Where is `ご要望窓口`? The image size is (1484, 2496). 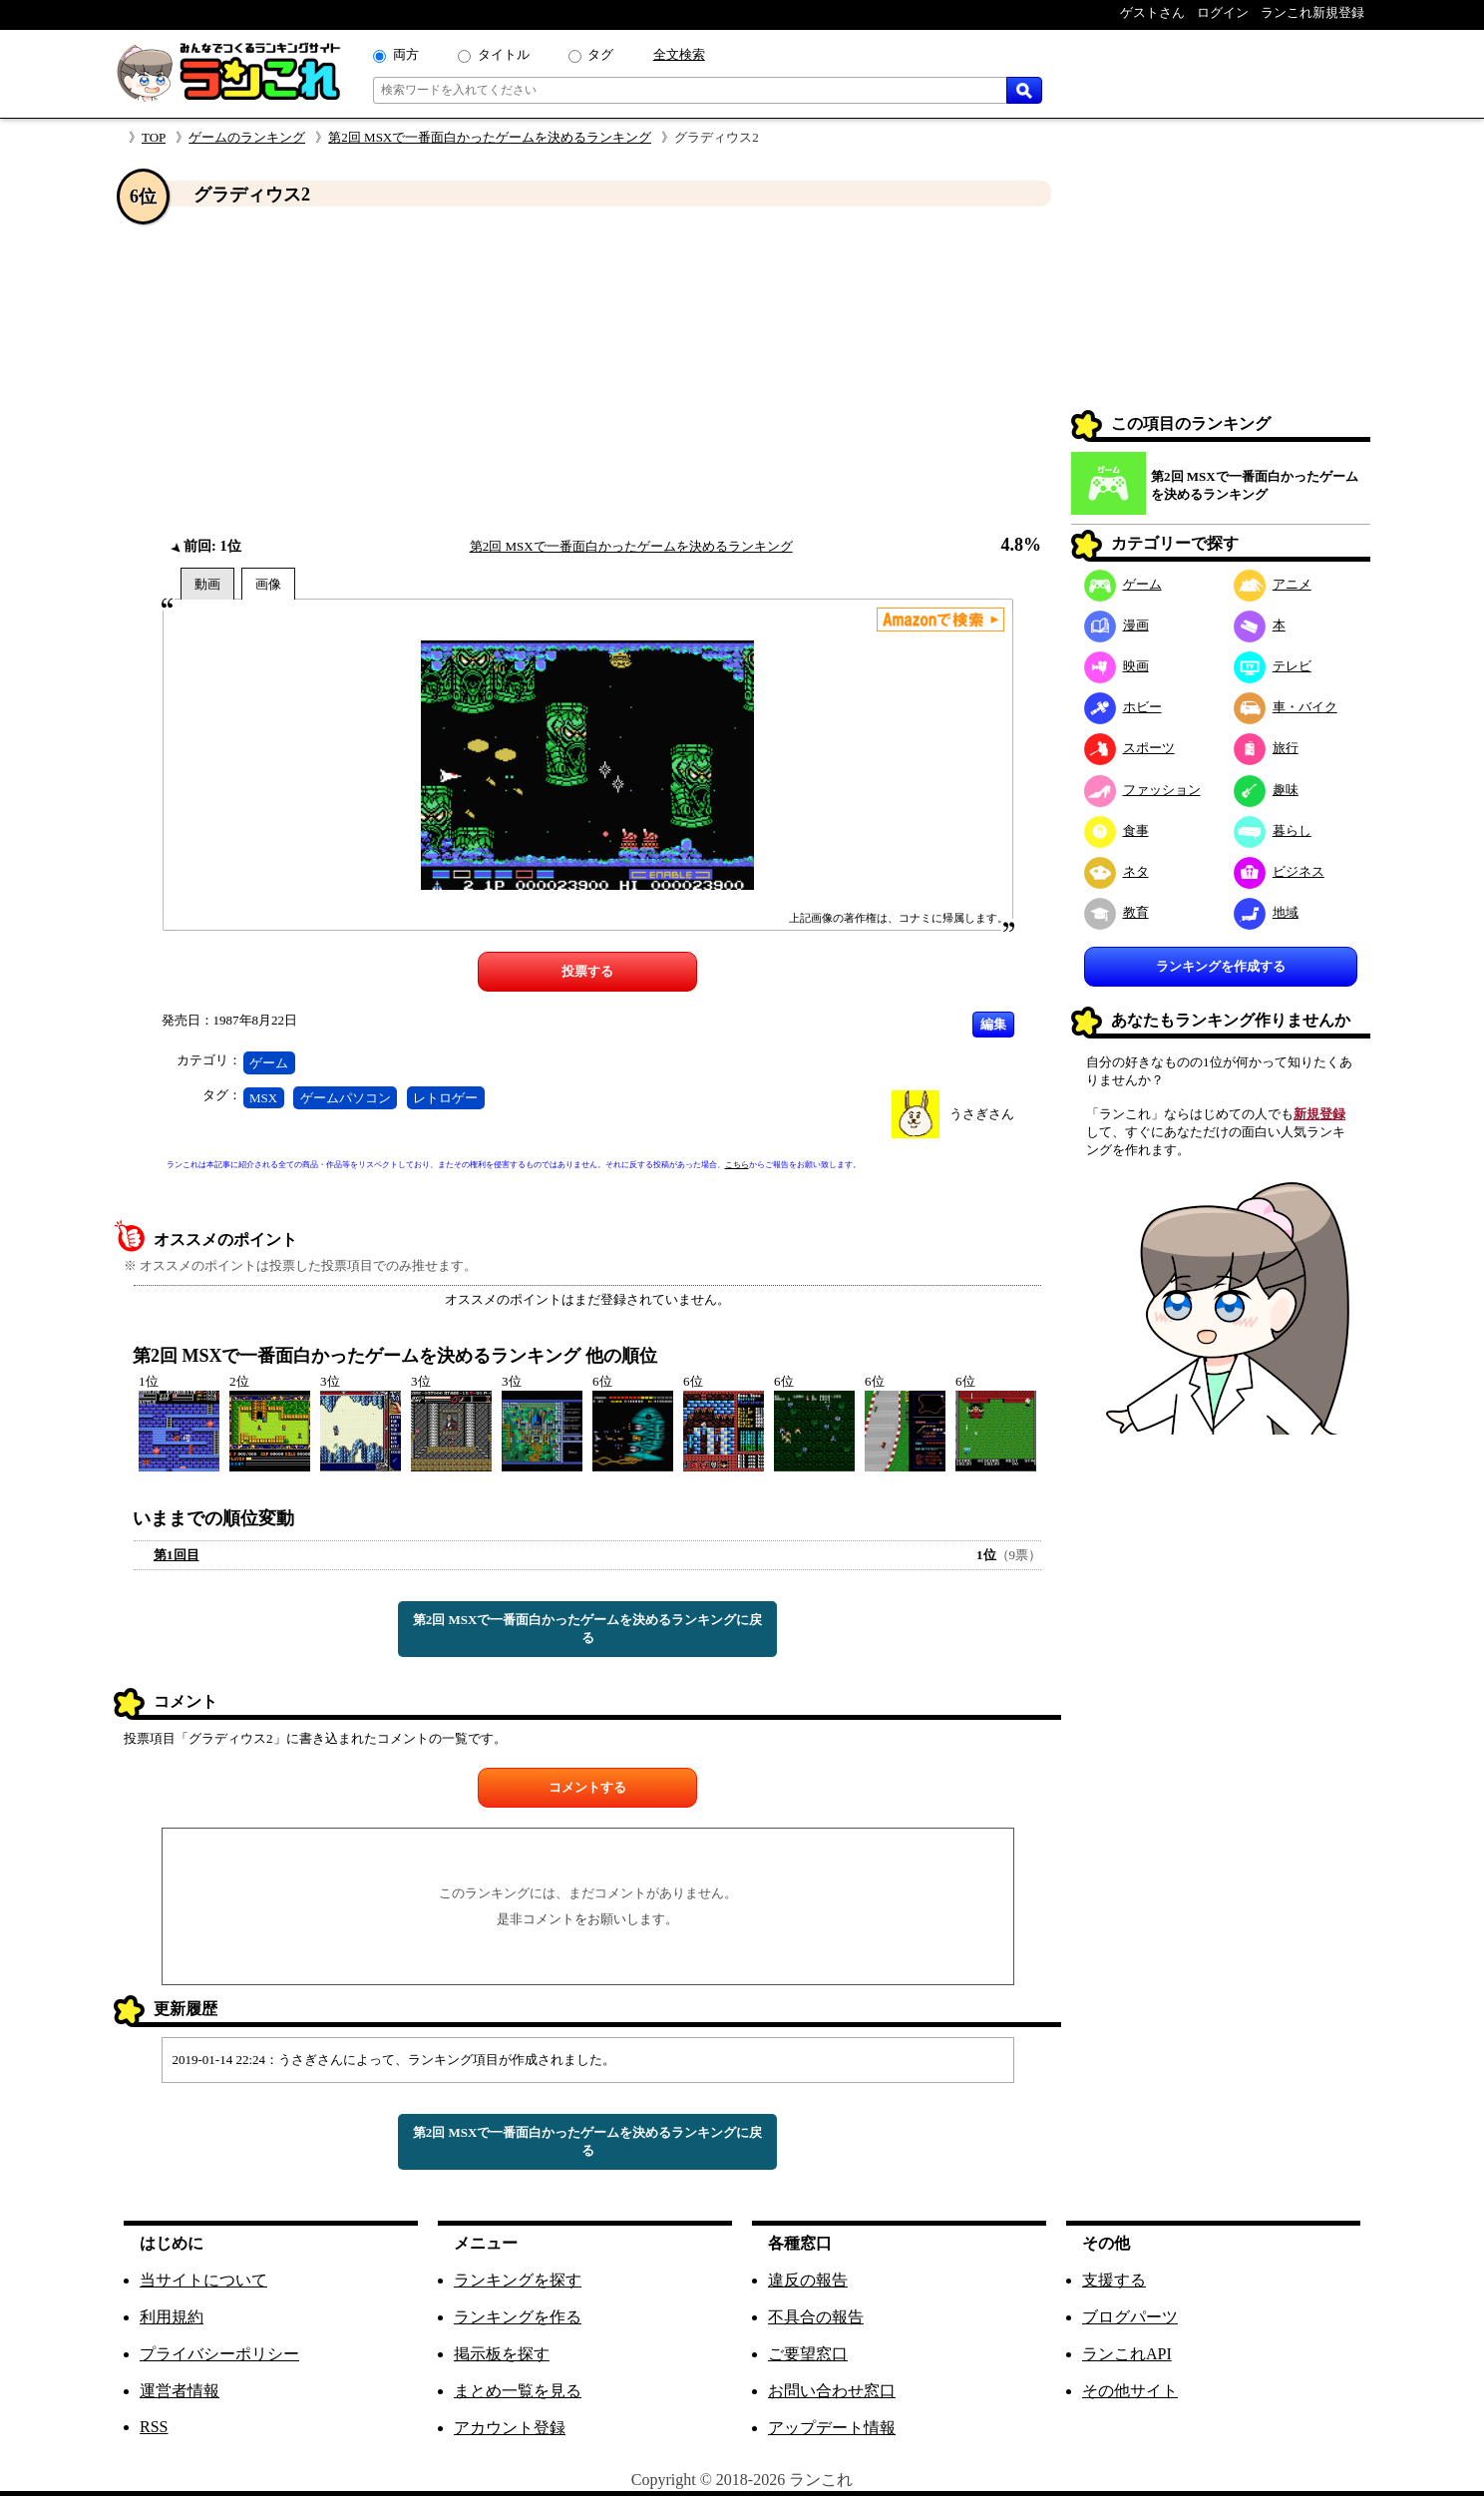
ご要望窓口 is located at coordinates (808, 2353).